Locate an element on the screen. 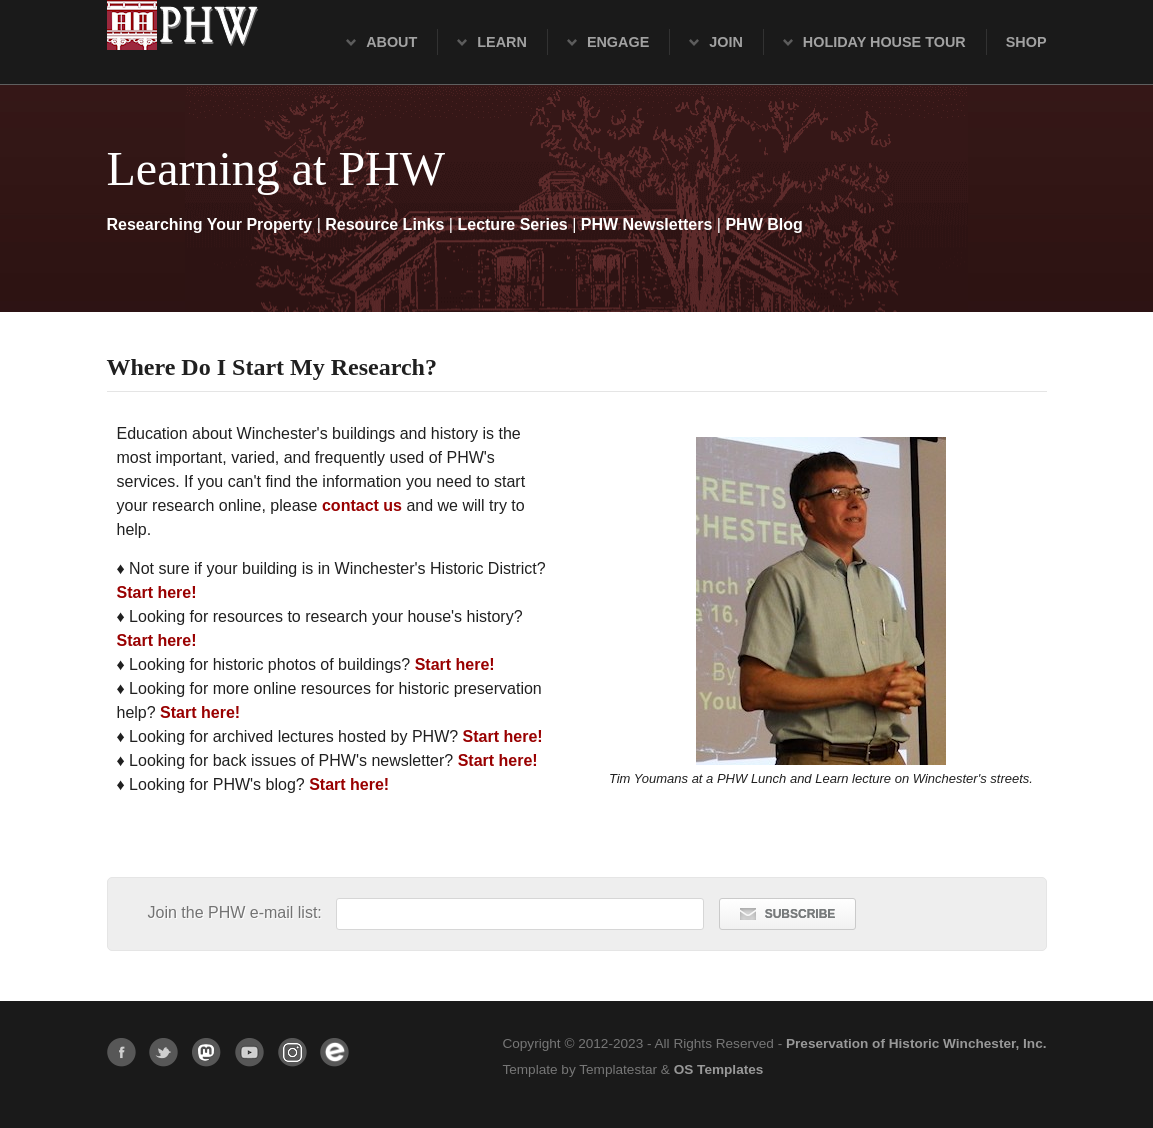  contact us is located at coordinates (362, 505).